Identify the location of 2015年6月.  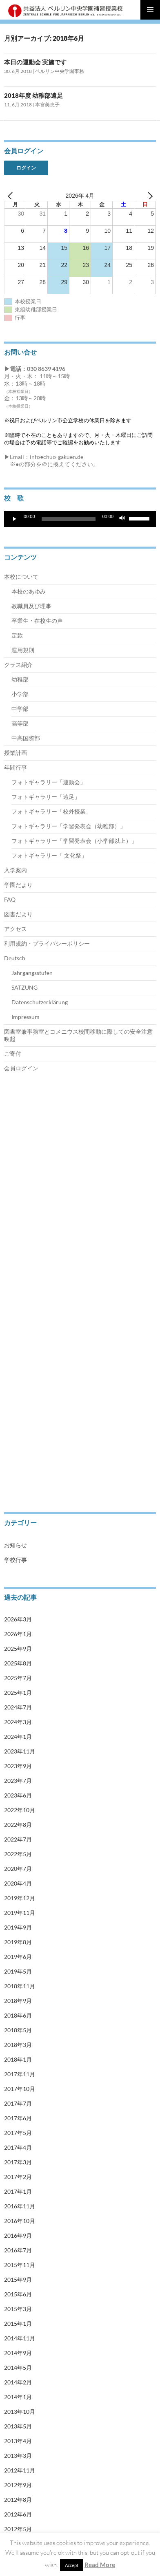
(18, 2294).